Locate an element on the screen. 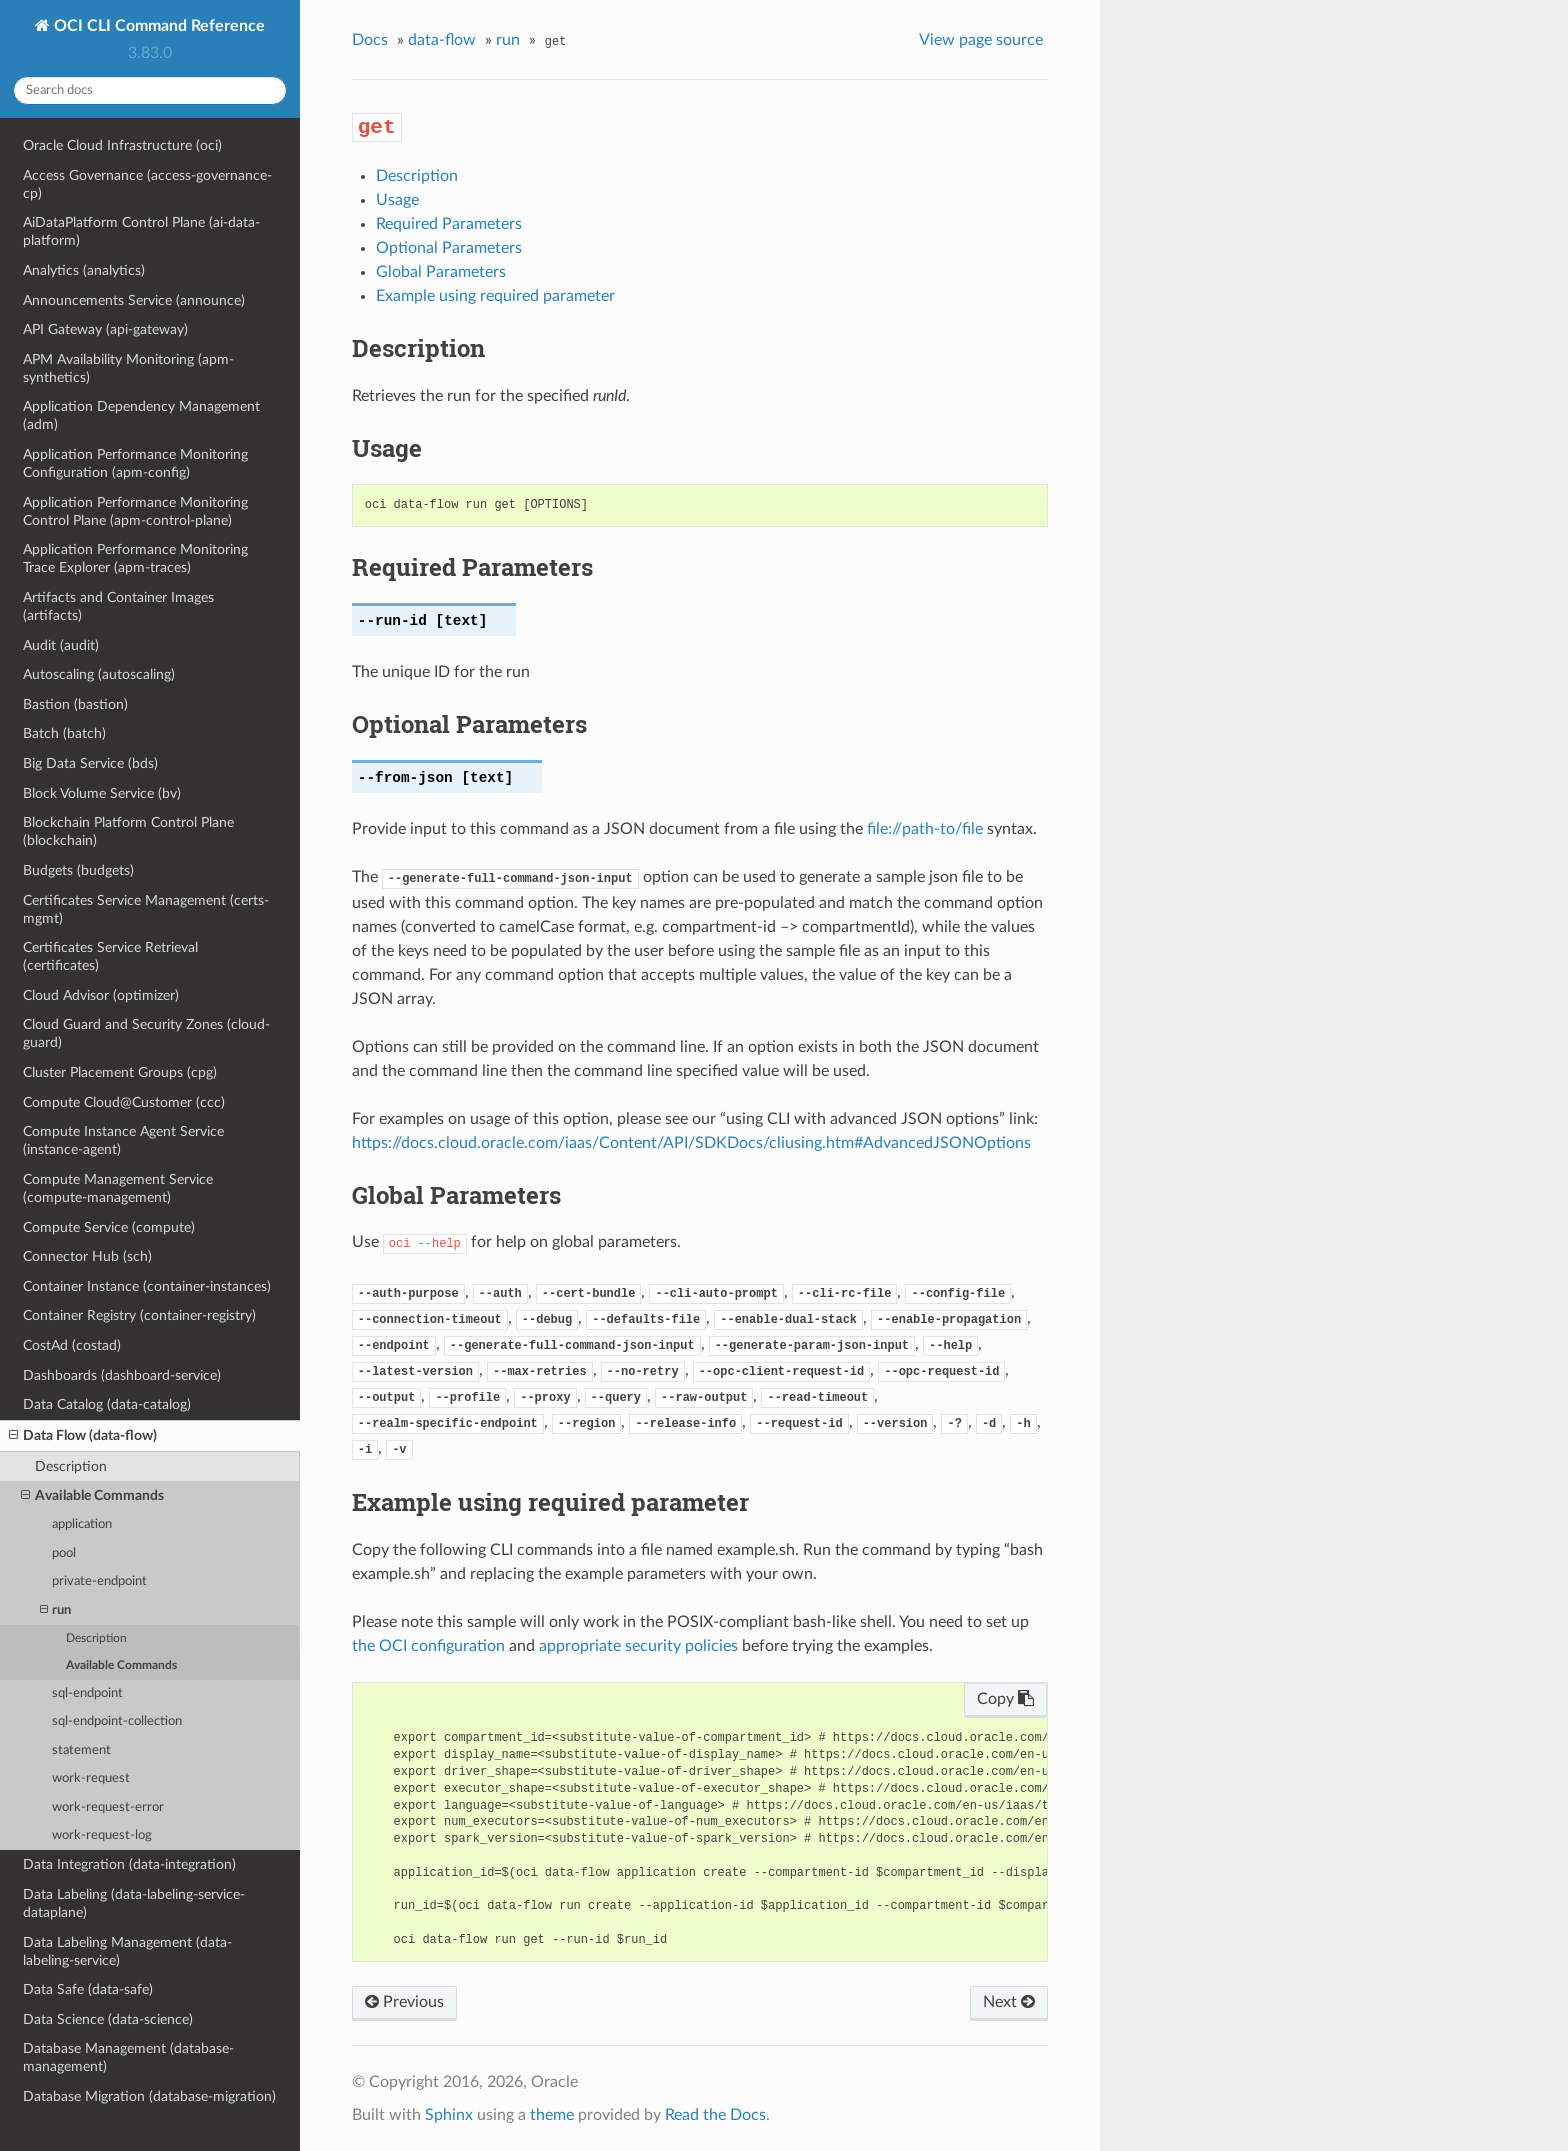 This screenshot has height=2151, width=1568. Data Catalog (data-catalog) is located at coordinates (107, 1404).